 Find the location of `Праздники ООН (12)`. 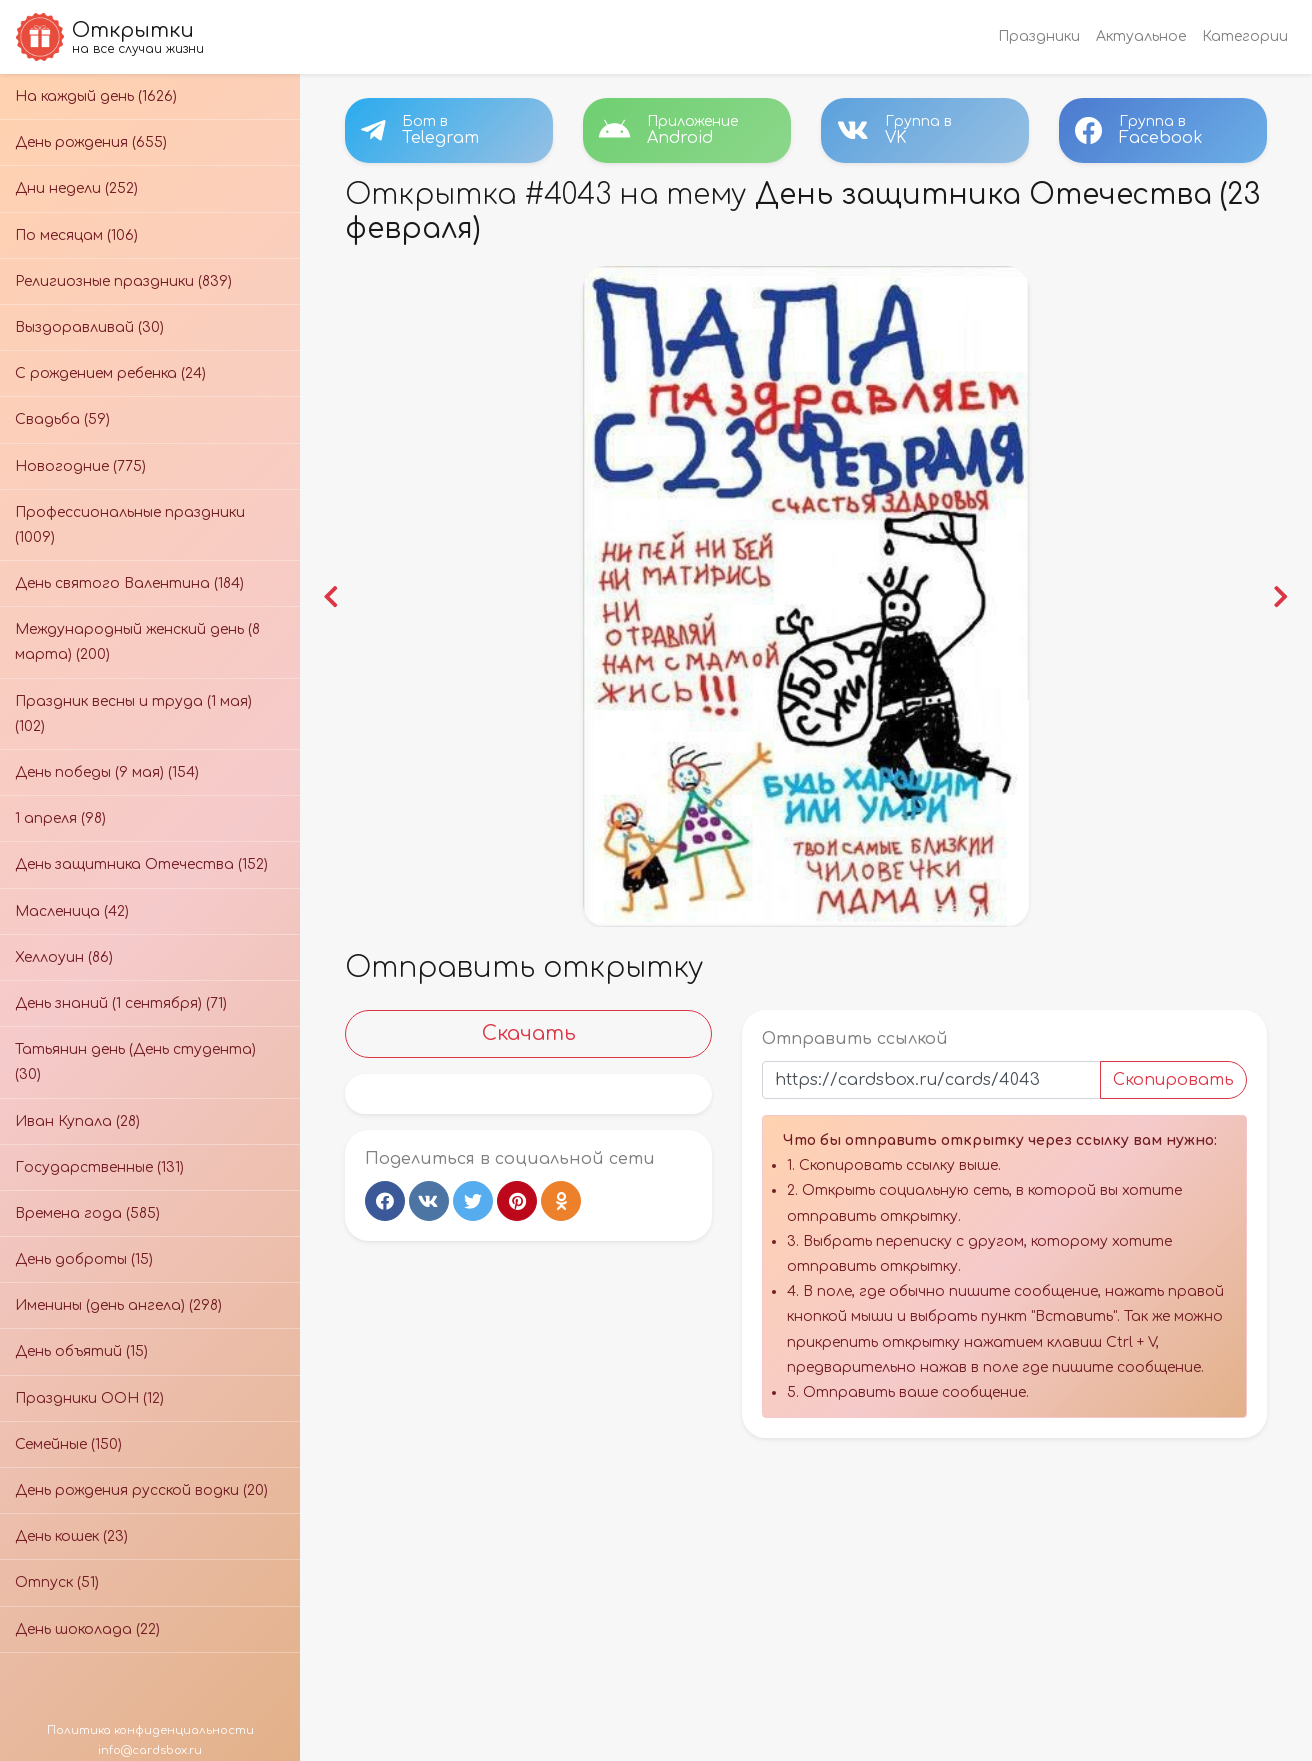

Праздники ООН (12) is located at coordinates (89, 1398).